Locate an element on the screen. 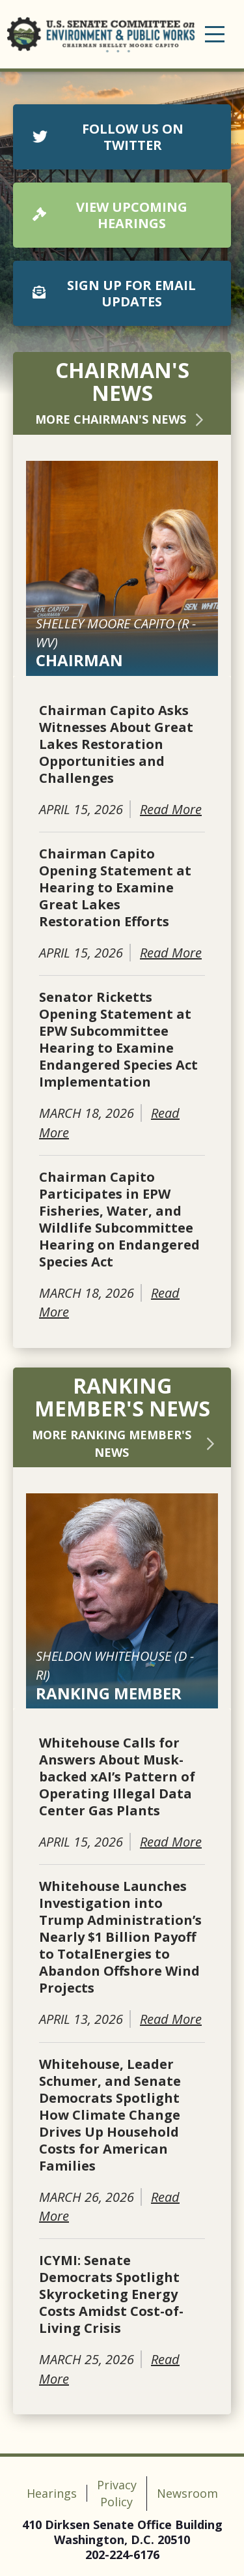  More Ranking Member's News is located at coordinates (125, 1443).